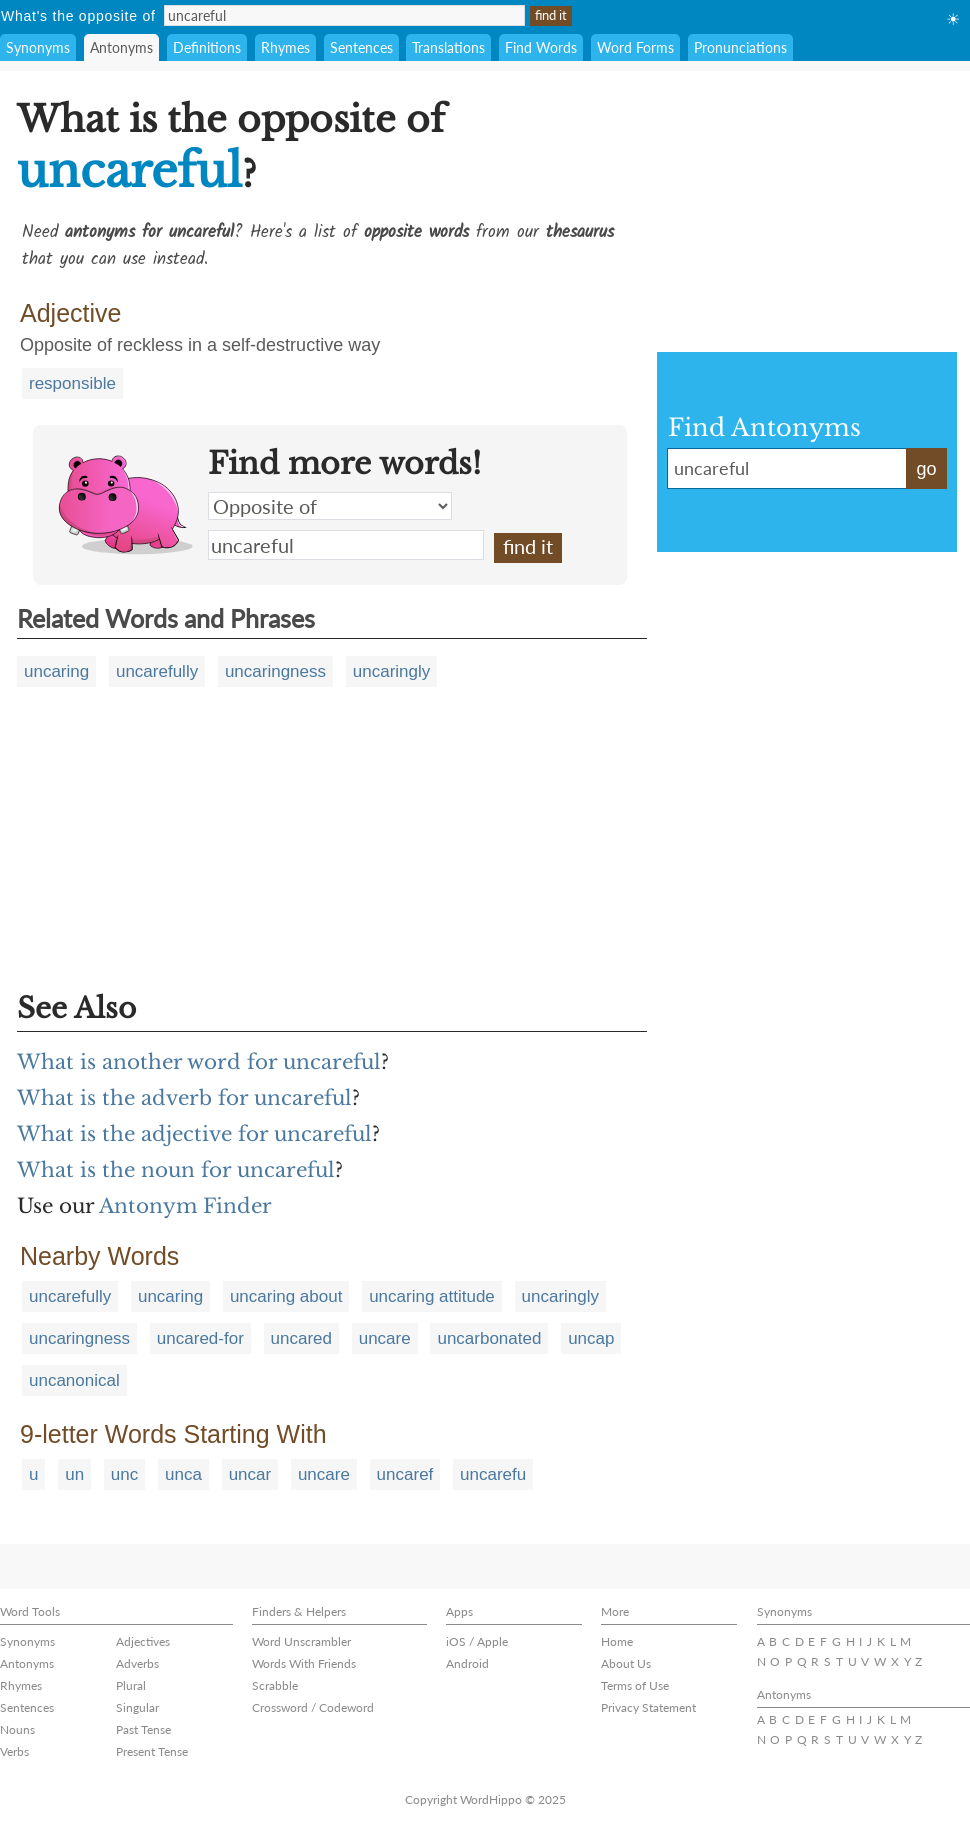 The height and width of the screenshot is (1822, 970). What do you see at coordinates (131, 1685) in the screenshot?
I see `Plural` at bounding box center [131, 1685].